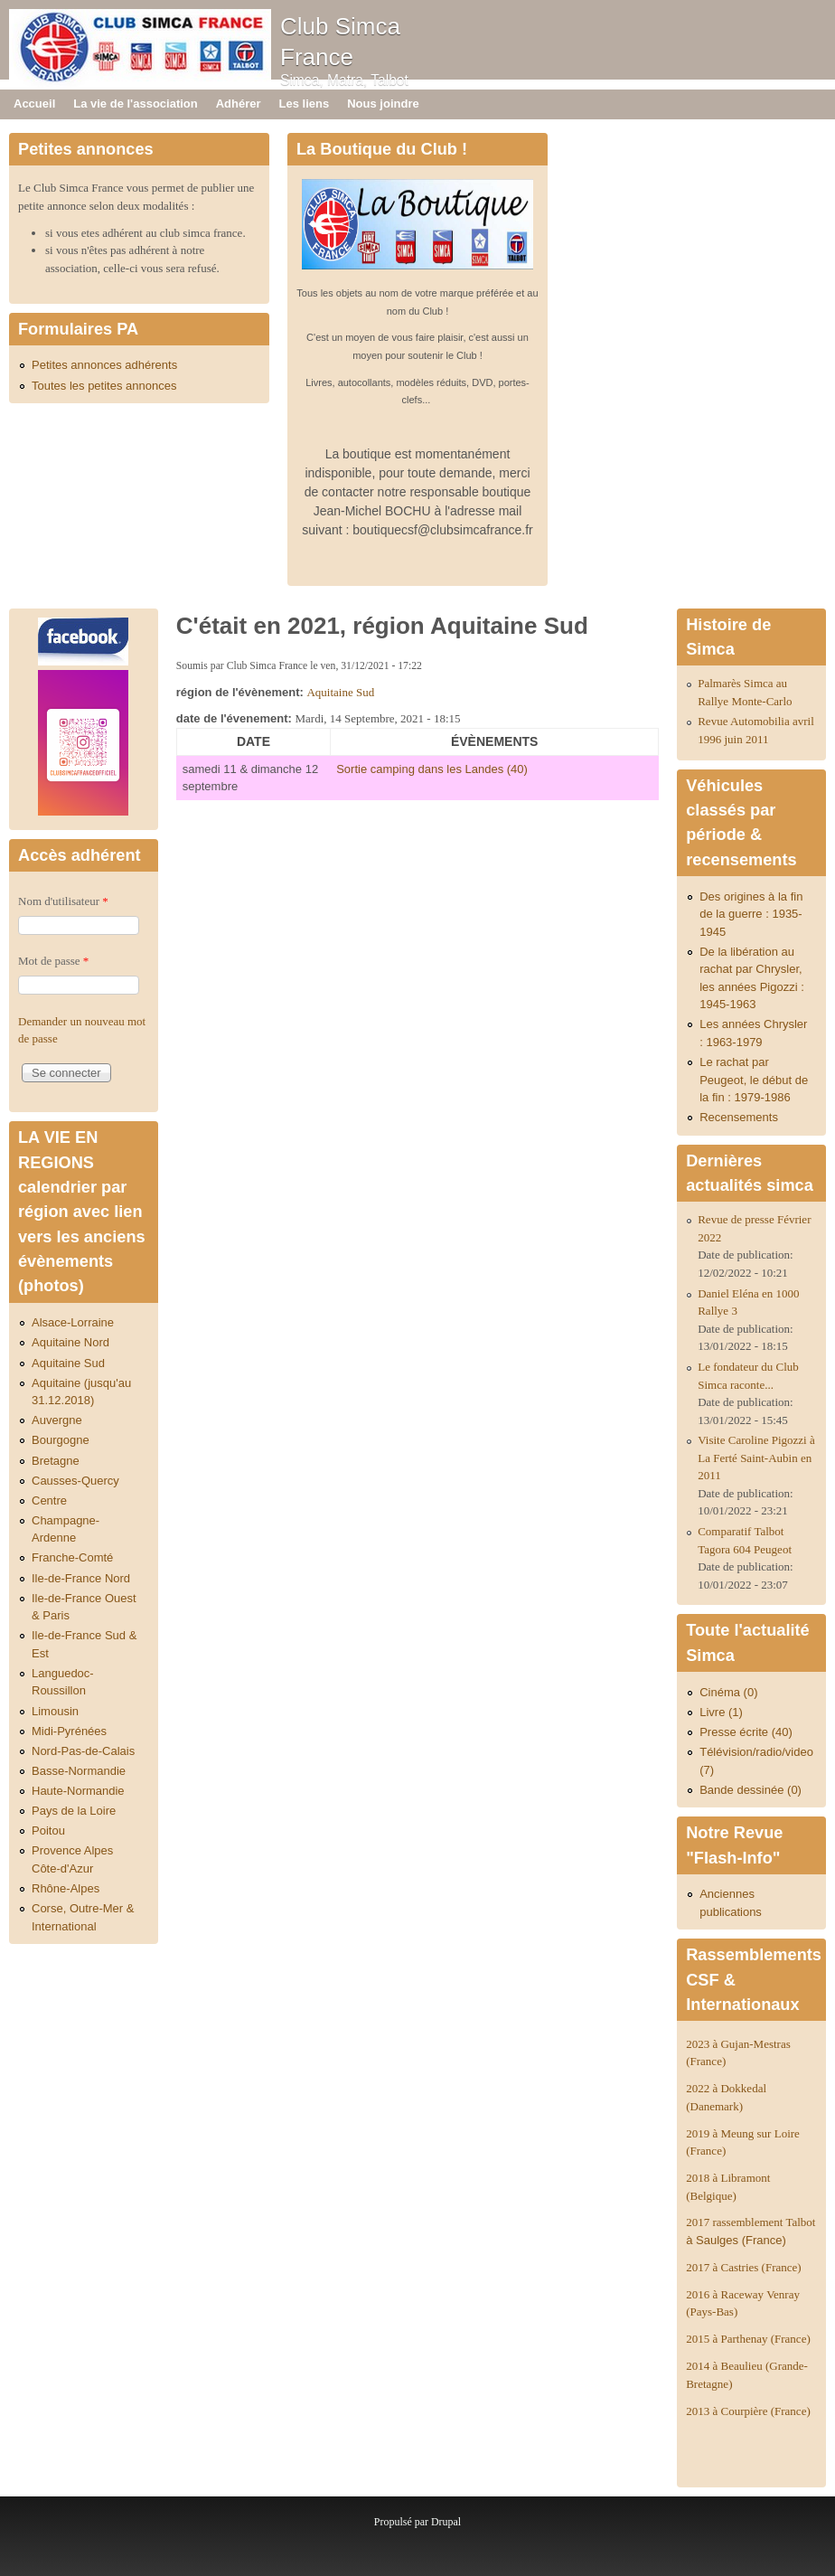 This screenshot has height=2576, width=835. What do you see at coordinates (74, 1810) in the screenshot?
I see `Pays de la Loire` at bounding box center [74, 1810].